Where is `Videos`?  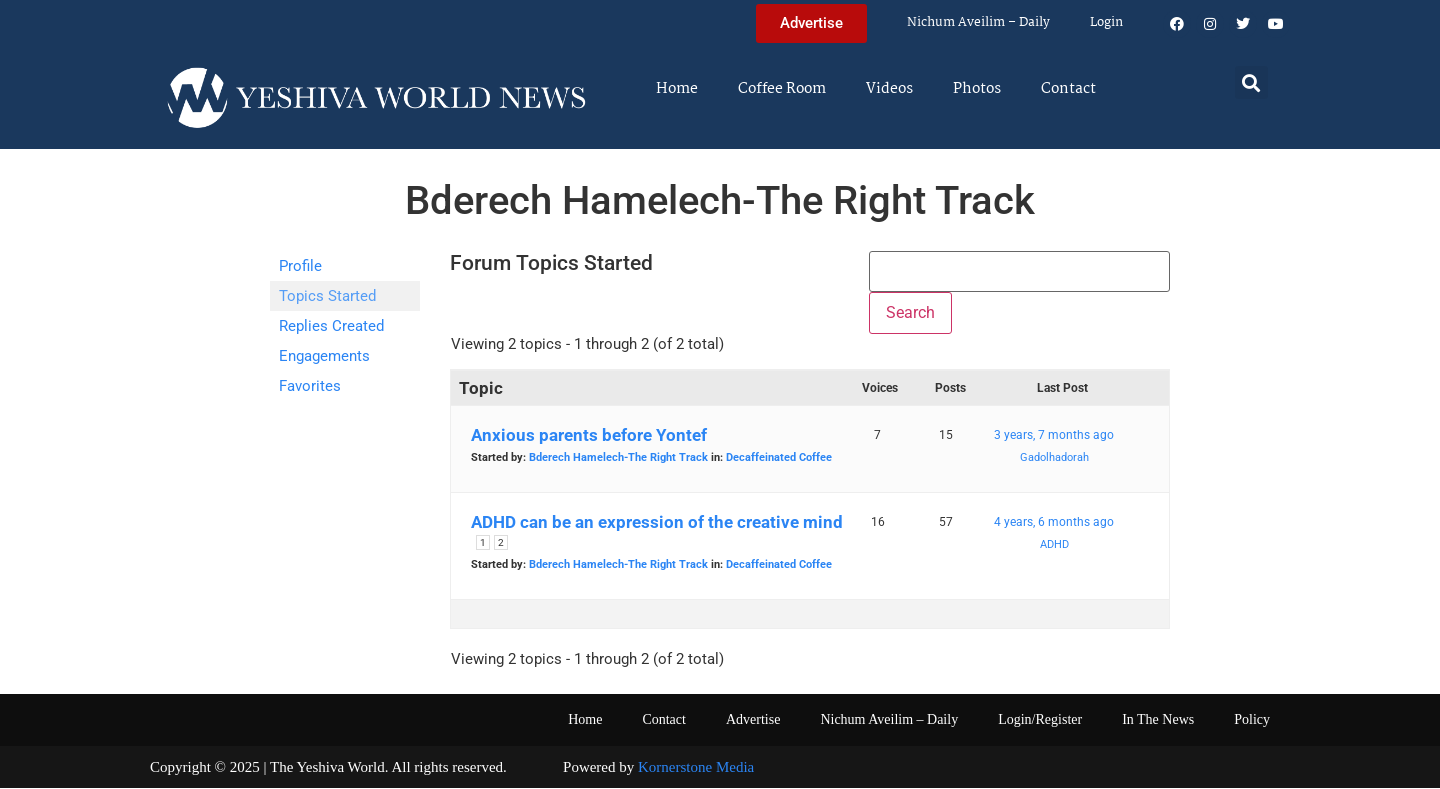
Videos is located at coordinates (889, 89).